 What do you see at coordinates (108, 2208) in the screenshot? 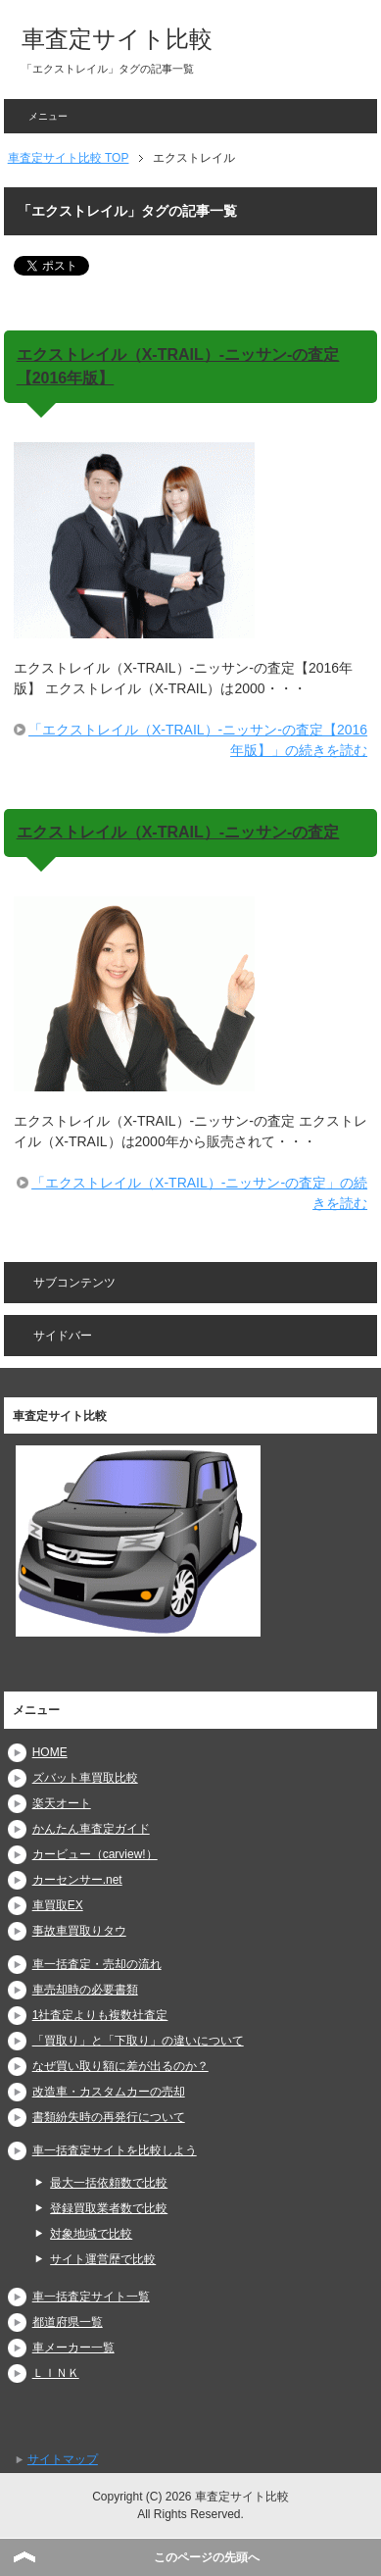
I see `登録買取業者数で比較` at bounding box center [108, 2208].